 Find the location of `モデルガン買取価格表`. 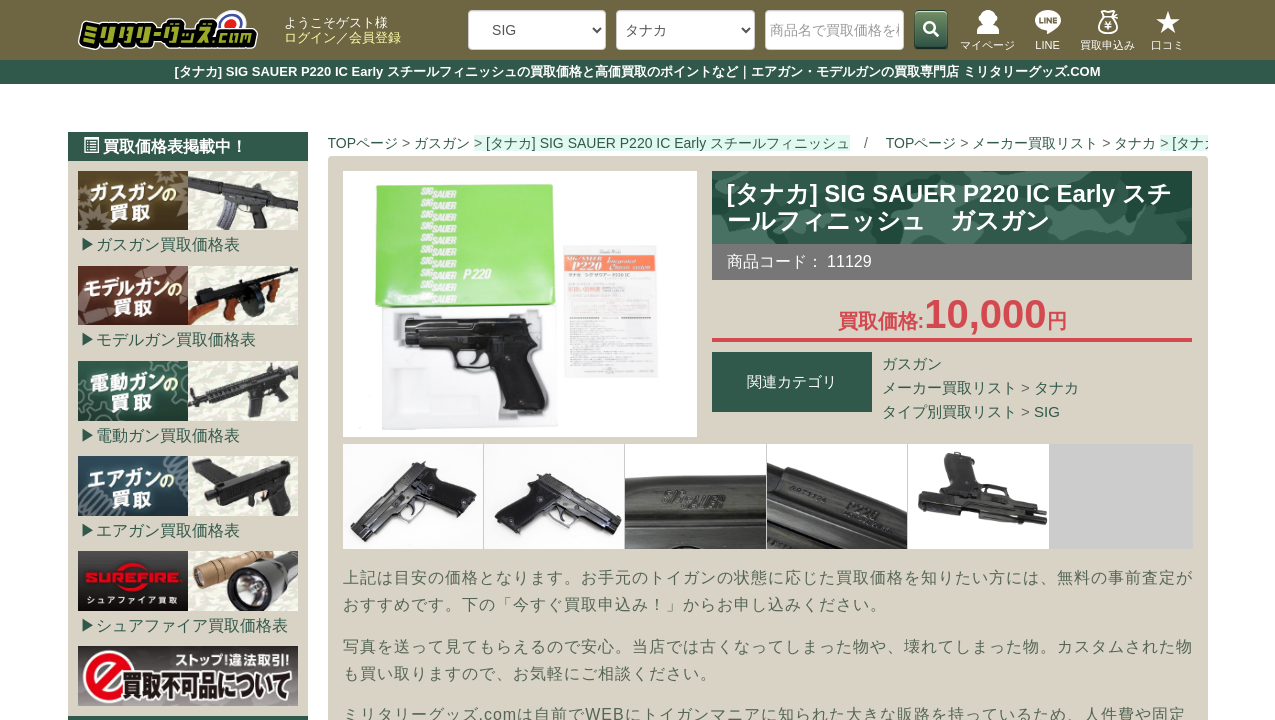

モデルガン買取価格表 is located at coordinates (176, 339).